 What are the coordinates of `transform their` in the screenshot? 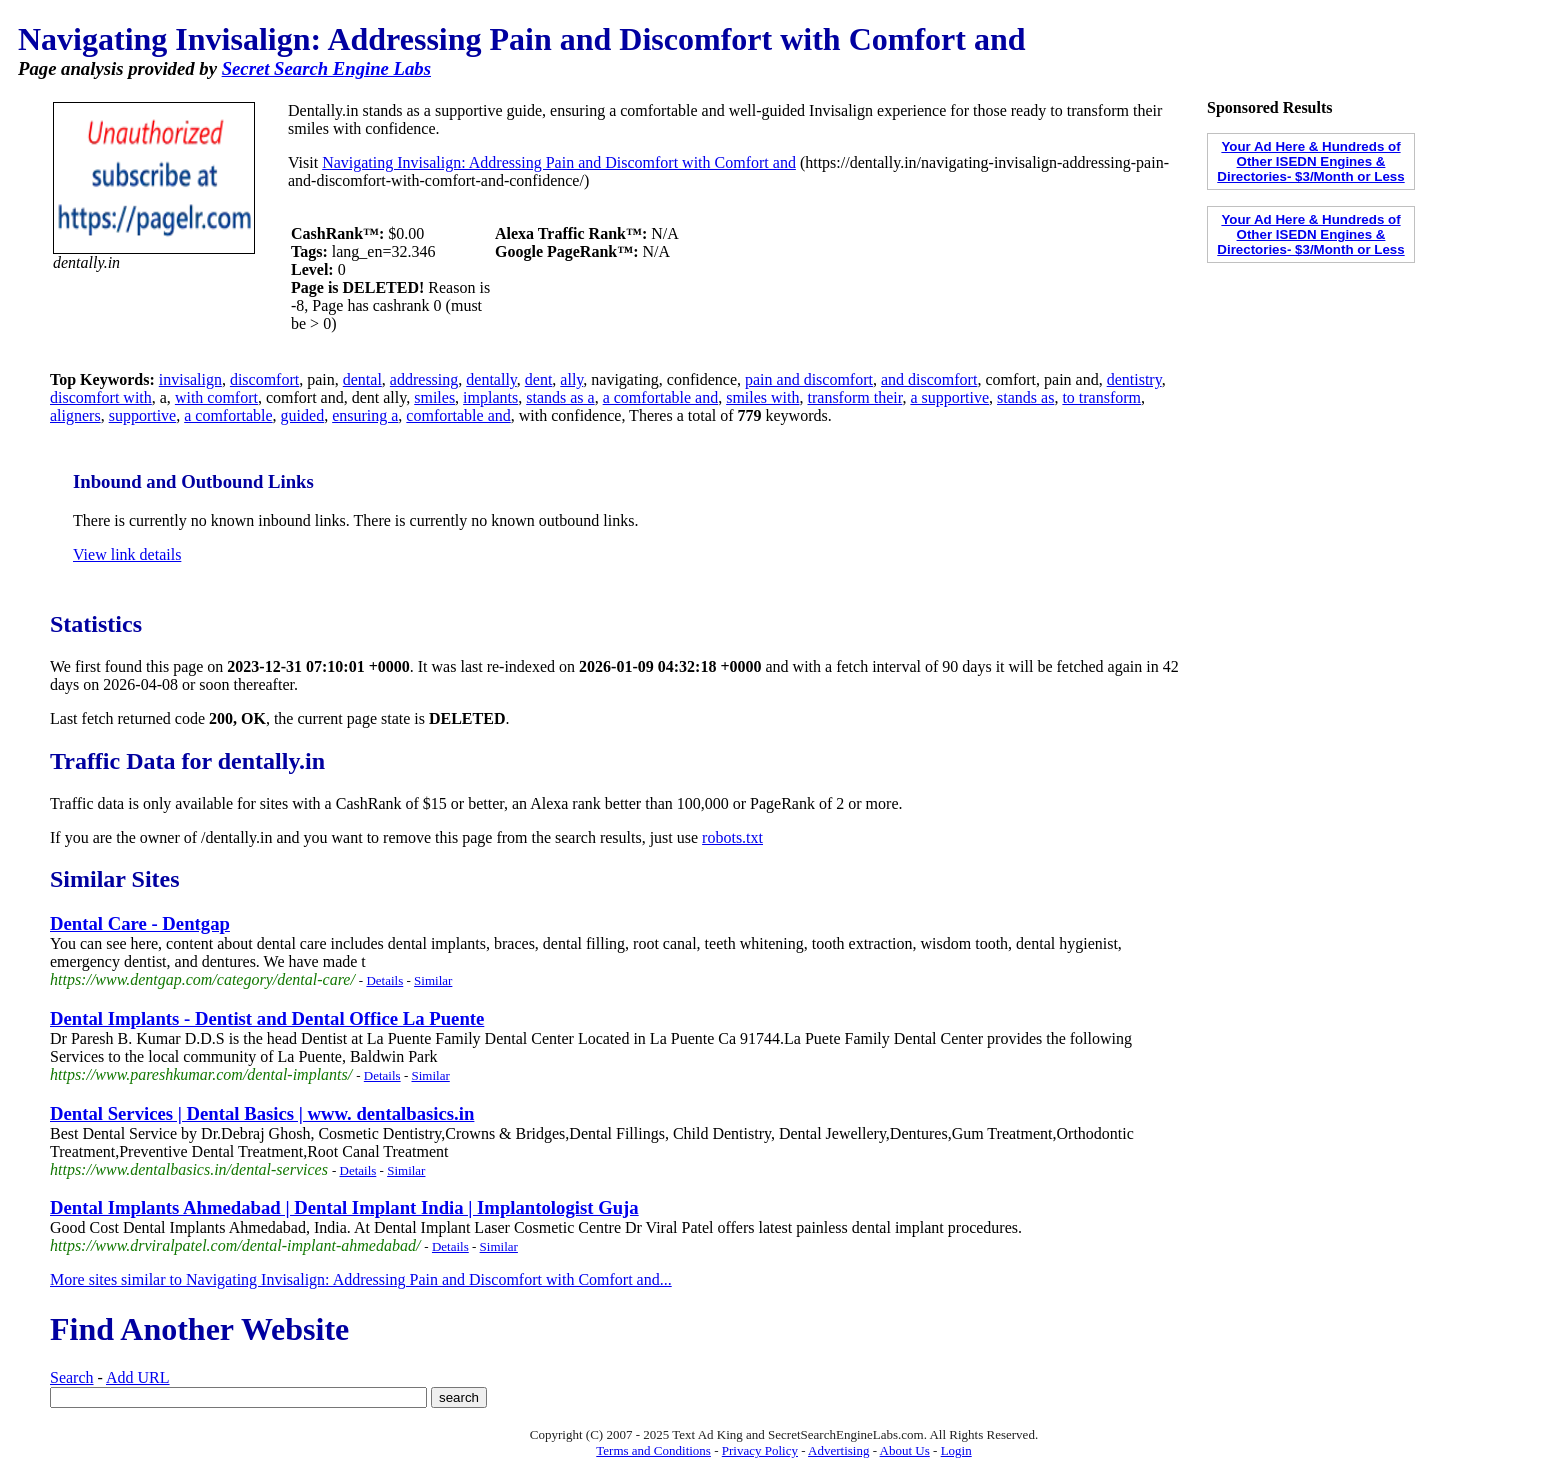 It's located at (855, 397).